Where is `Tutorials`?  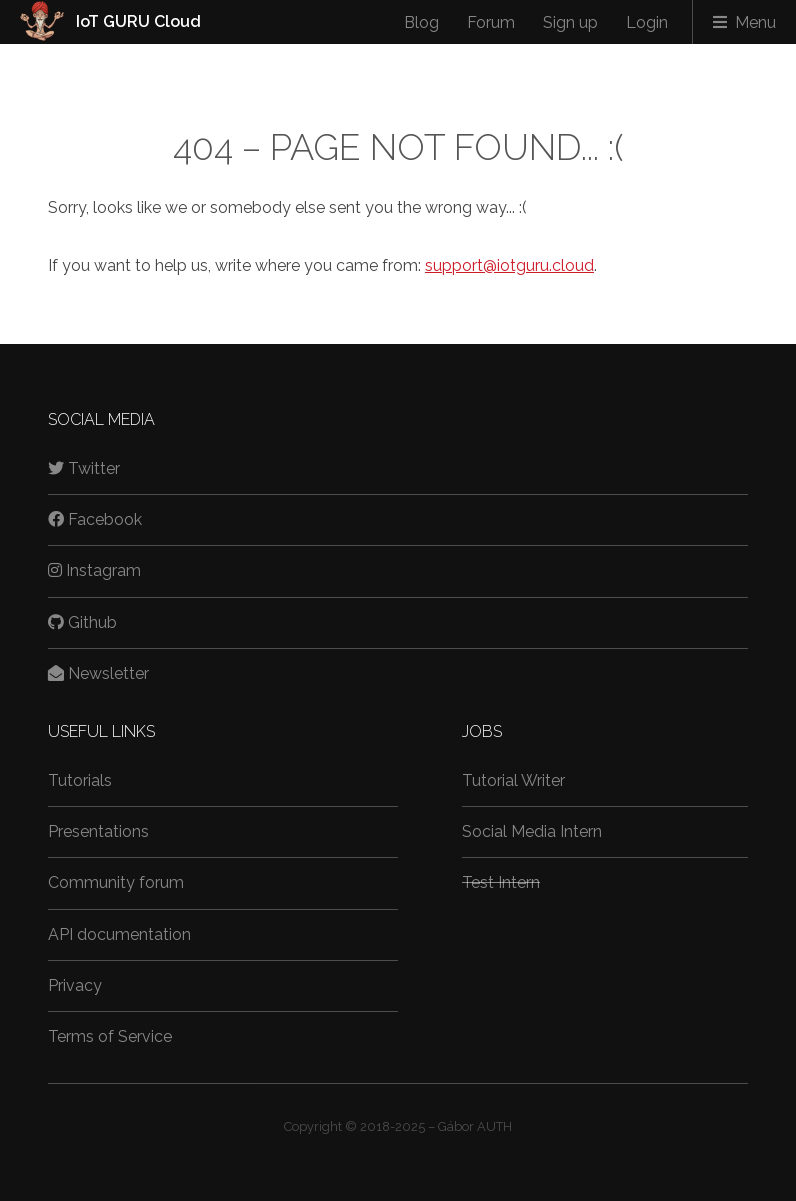
Tutorials is located at coordinates (80, 780).